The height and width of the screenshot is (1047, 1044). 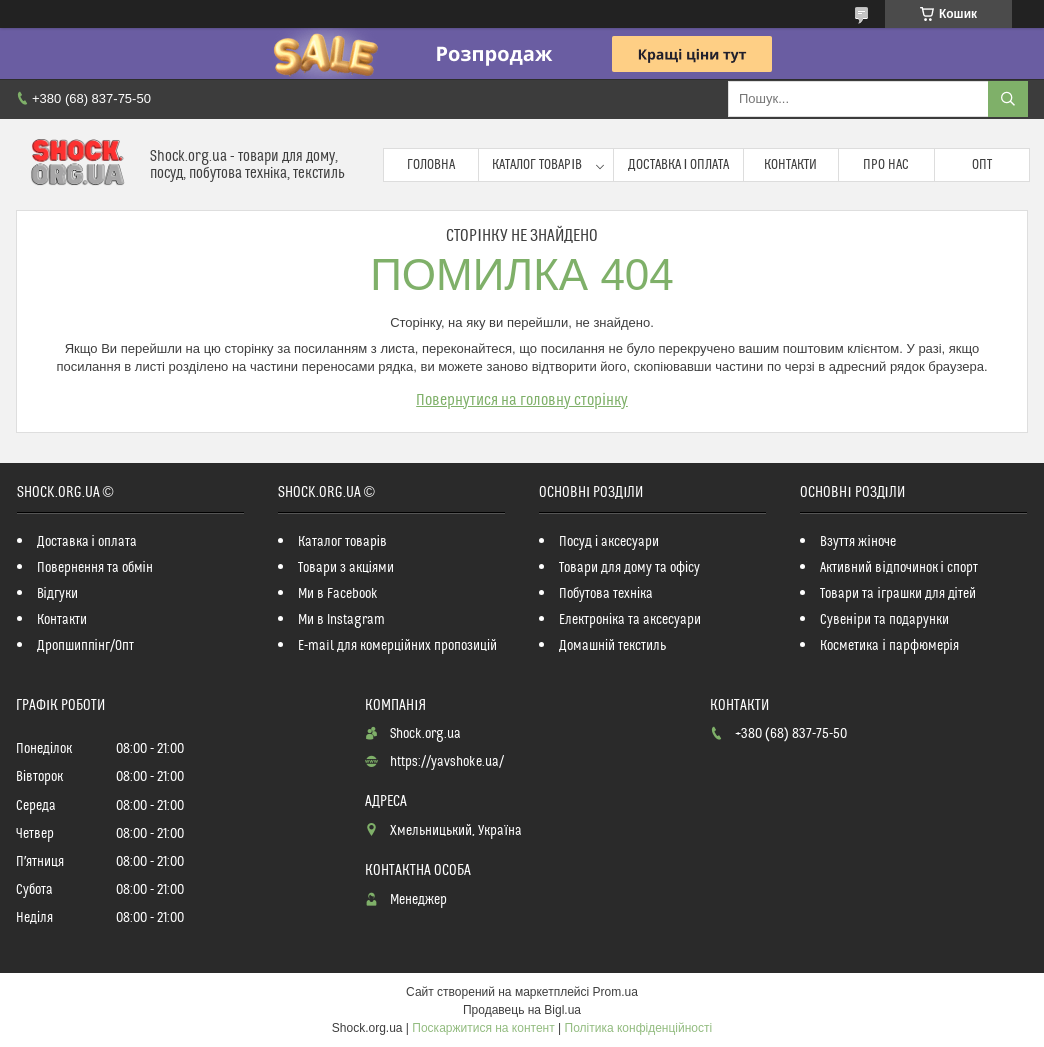 What do you see at coordinates (431, 165) in the screenshot?
I see `Головна` at bounding box center [431, 165].